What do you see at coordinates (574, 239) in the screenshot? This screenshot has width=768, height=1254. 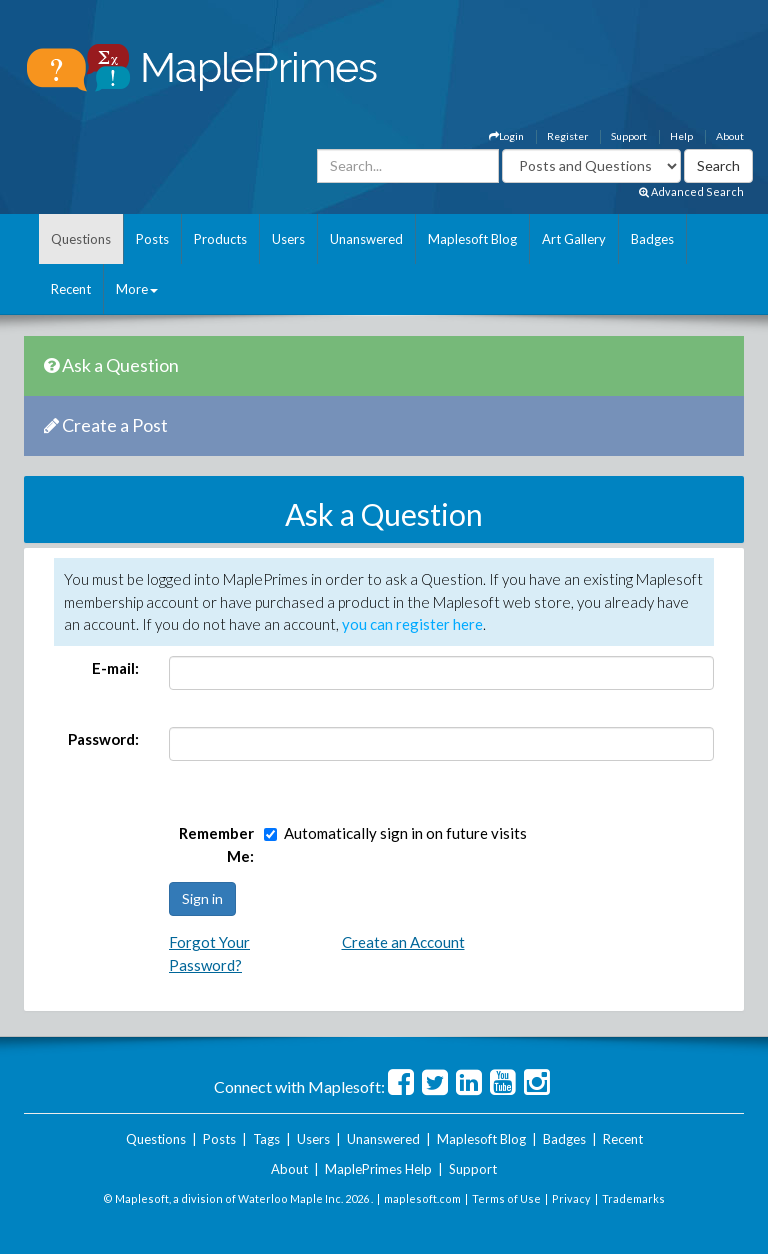 I see `Art Gallery` at bounding box center [574, 239].